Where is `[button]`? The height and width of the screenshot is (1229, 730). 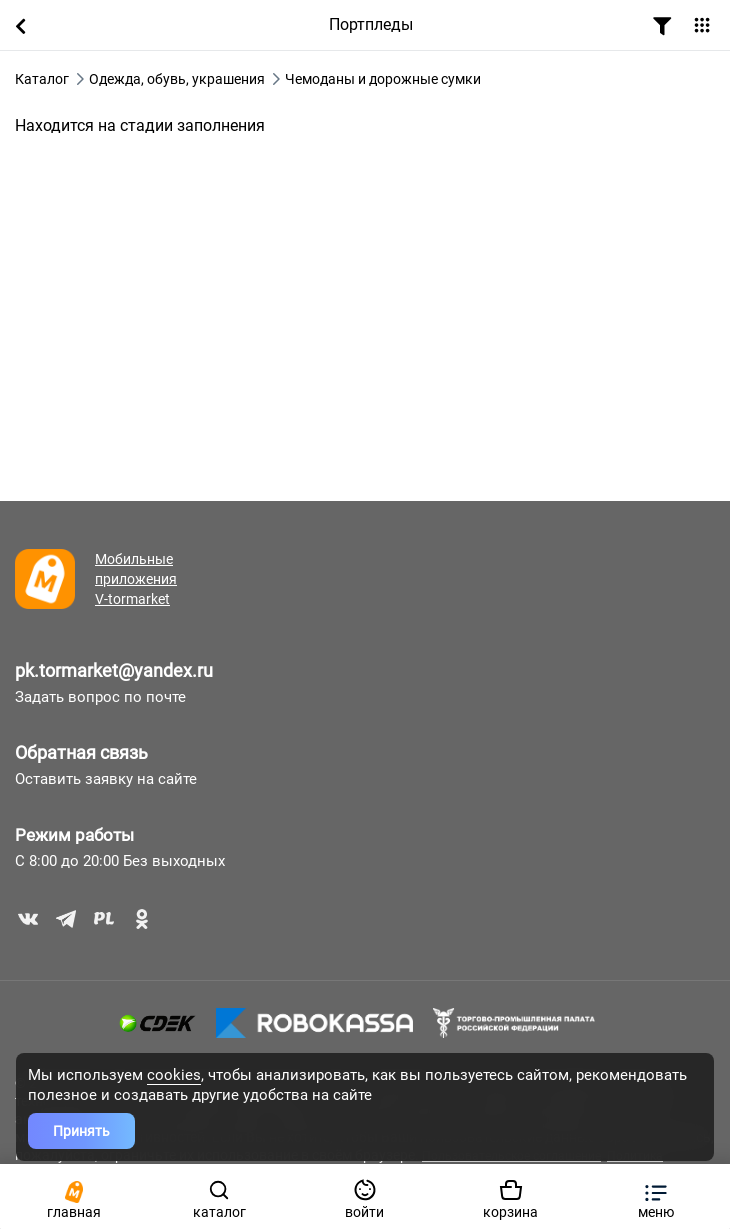 [button] is located at coordinates (656, 1196).